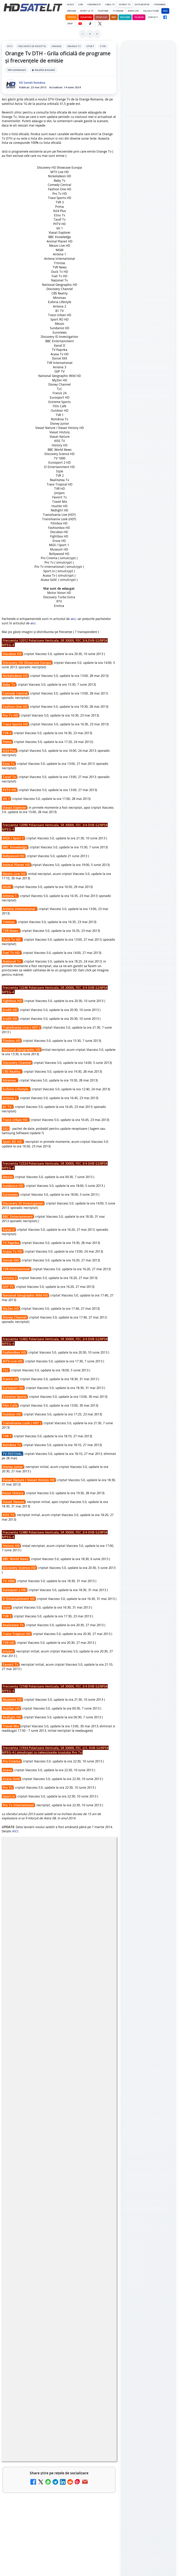 Image resolution: width=180 pixels, height=2576 pixels. Describe the element at coordinates (103, 10) in the screenshot. I see `Telefonie` at that location.